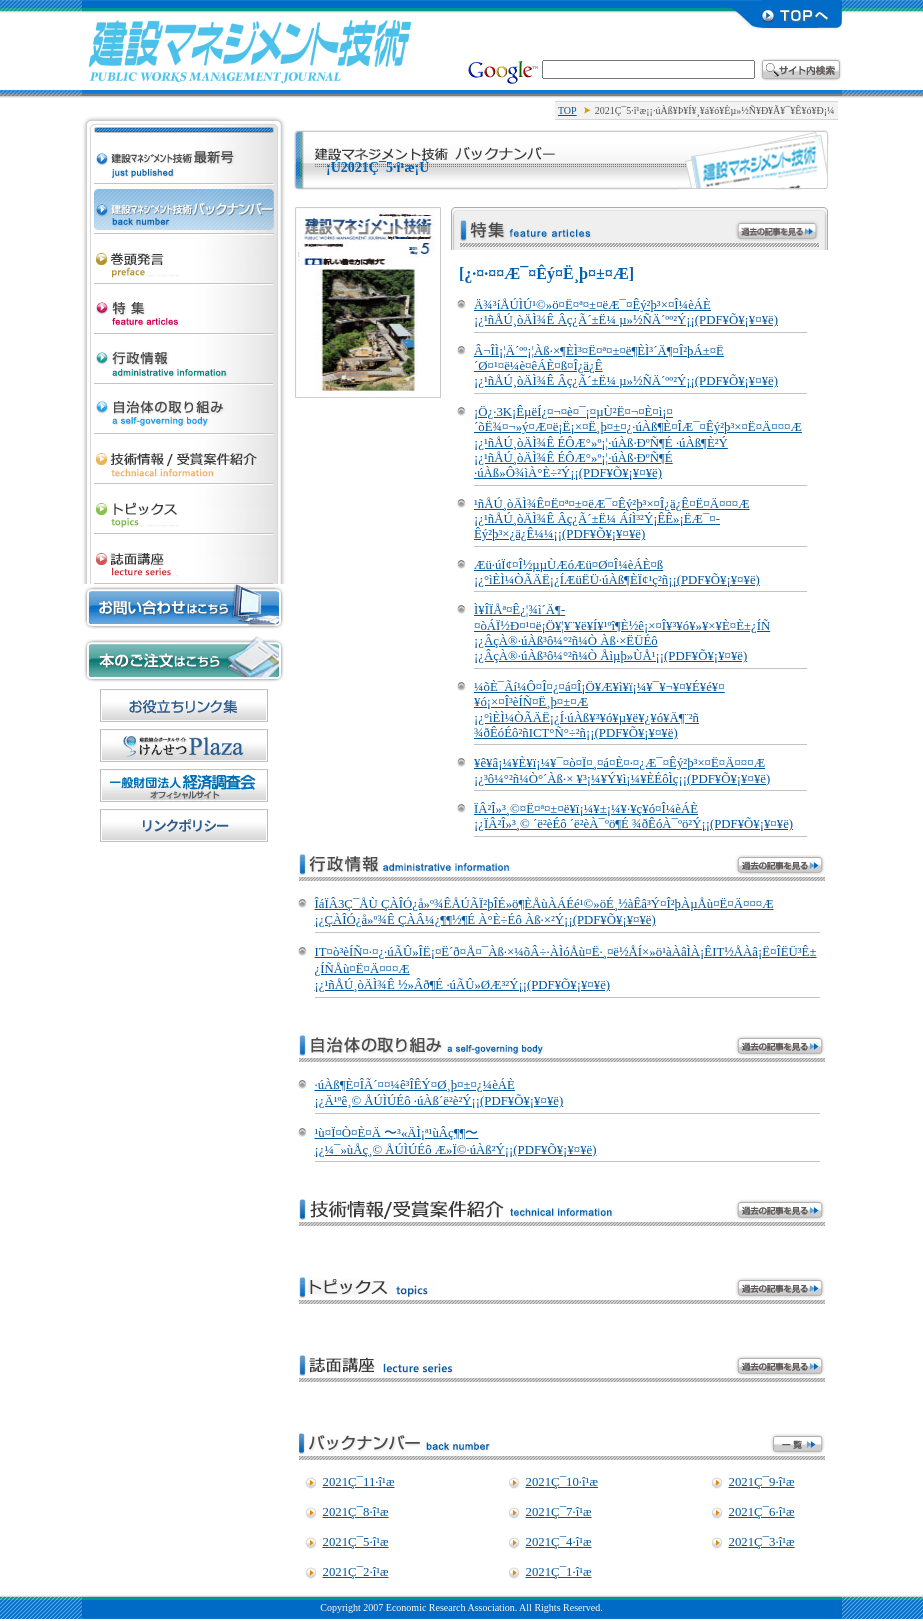 This screenshot has width=923, height=1621. Describe the element at coordinates (356, 1572) in the screenshot. I see `2021Ç¯2·î¹æ` at that location.